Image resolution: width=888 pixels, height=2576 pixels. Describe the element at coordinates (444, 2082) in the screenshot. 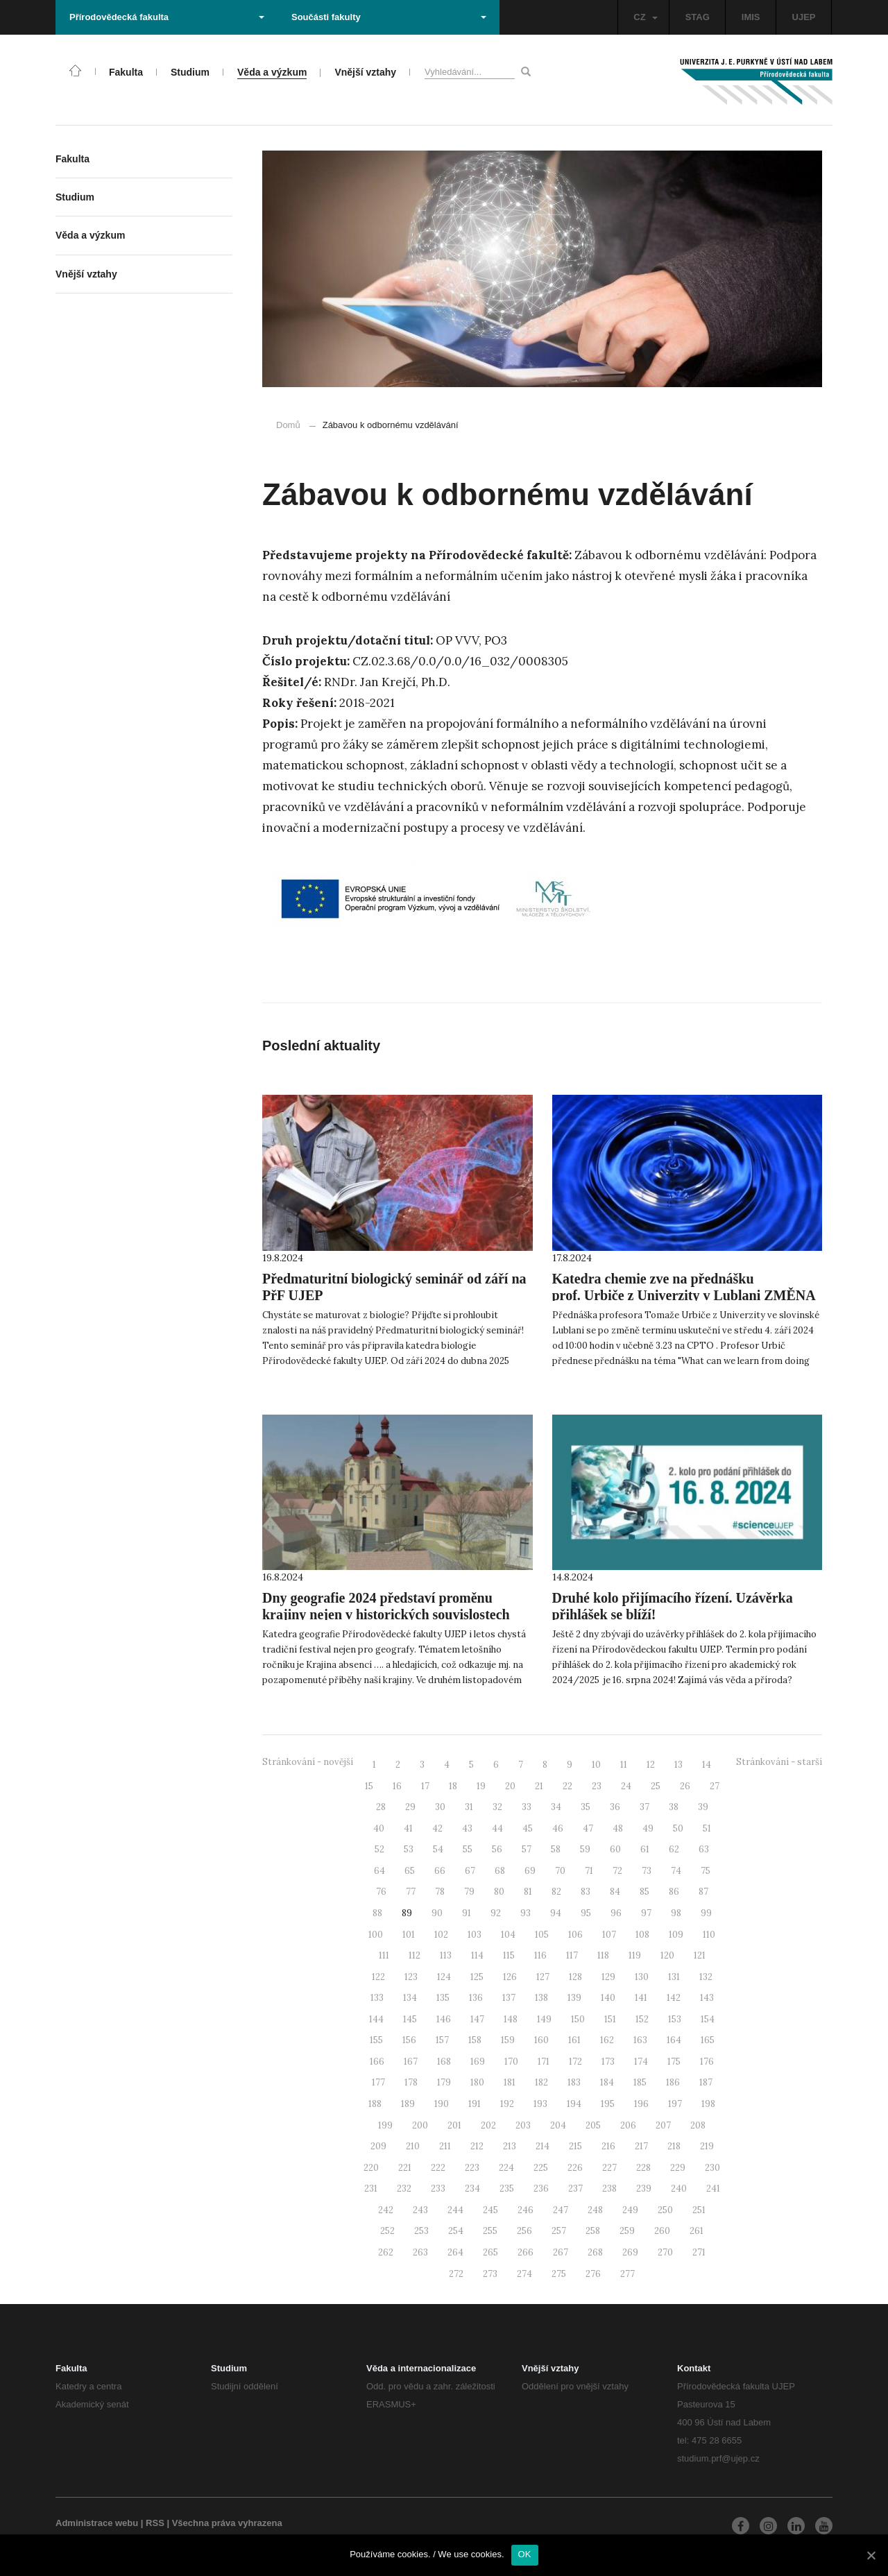

I see `179` at that location.